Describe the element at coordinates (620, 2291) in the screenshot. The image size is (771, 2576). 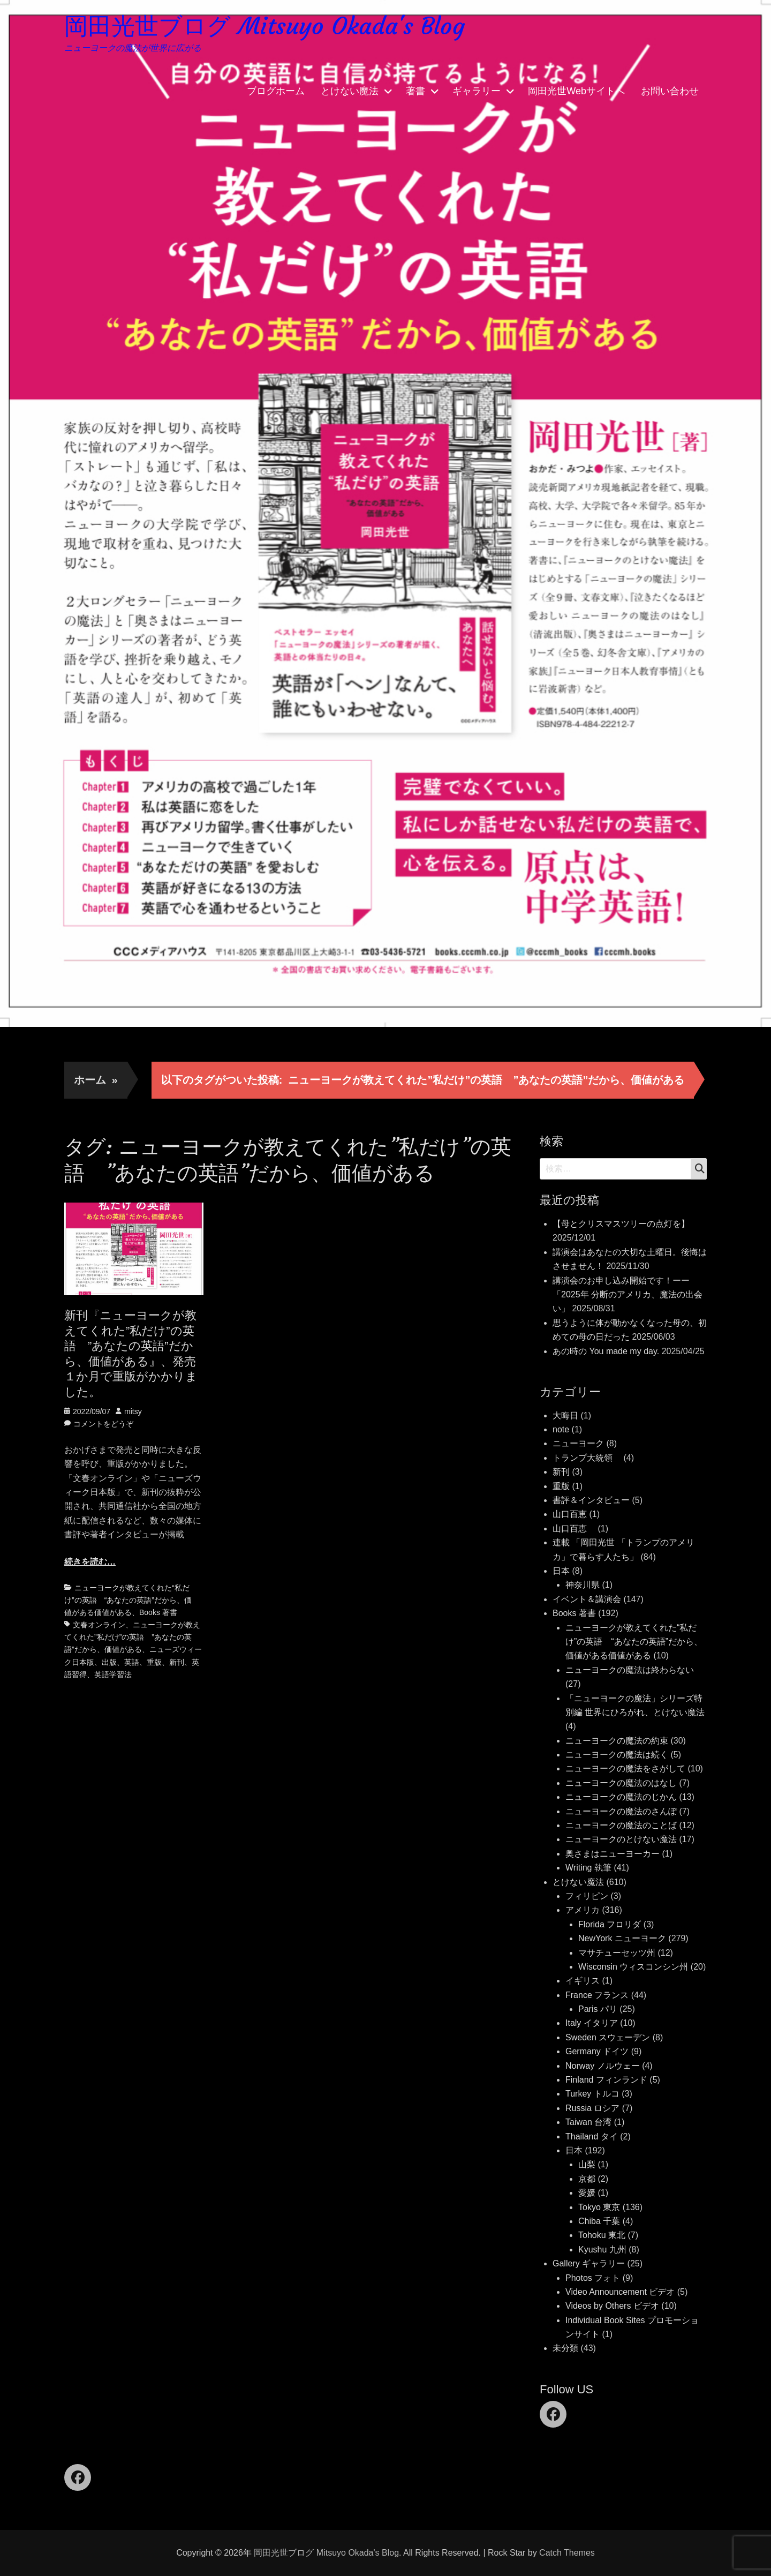
I see `Video Announcement ビデオ` at that location.